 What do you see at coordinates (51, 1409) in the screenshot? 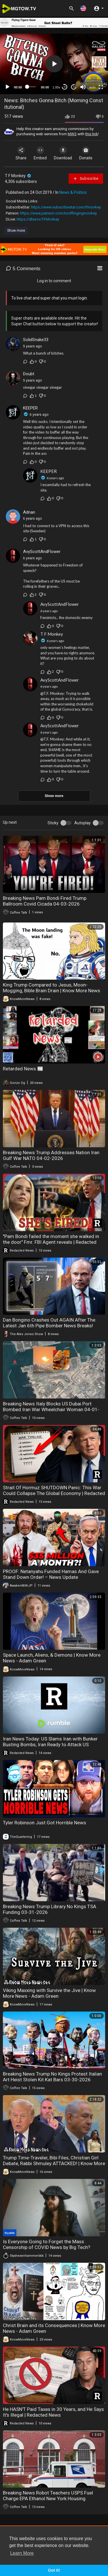
I see `Breaking News Italy Blocks US Dubai Port Bombed Iran War Wheelchair Woman 04-01-2026` at bounding box center [51, 1409].